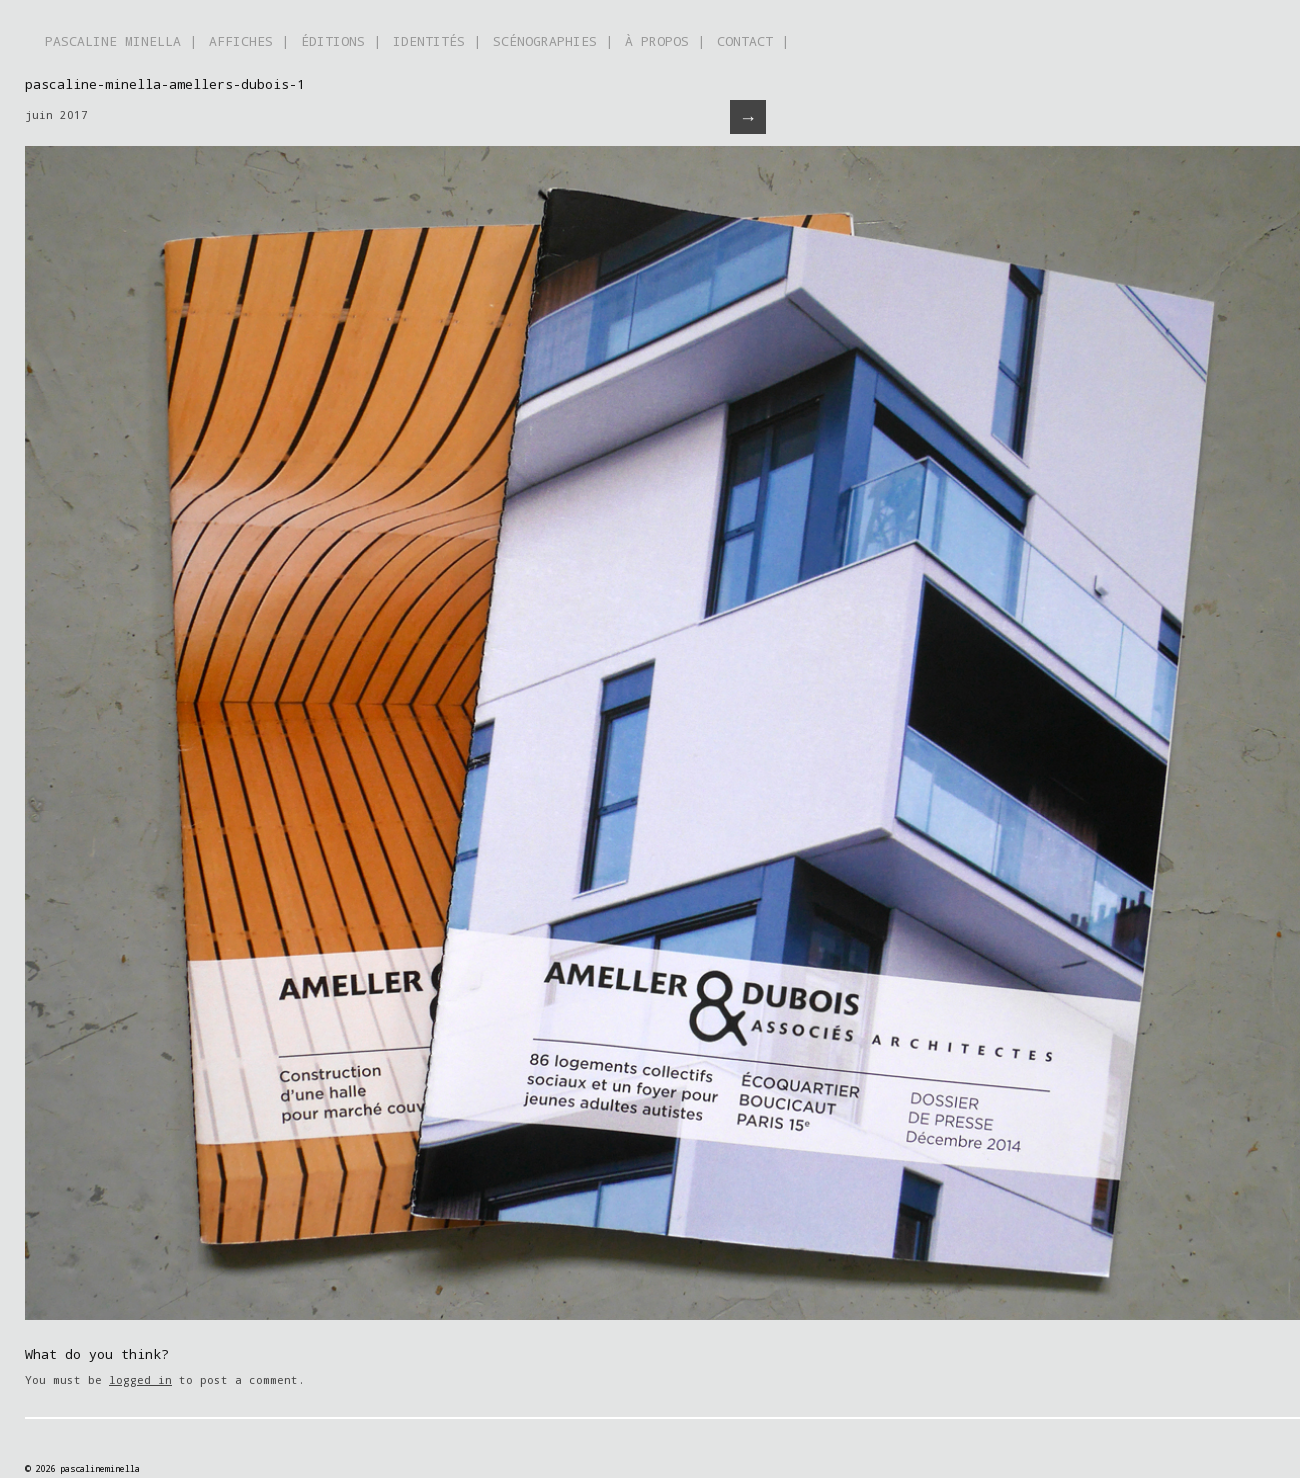  What do you see at coordinates (753, 41) in the screenshot?
I see `CONTACT |` at bounding box center [753, 41].